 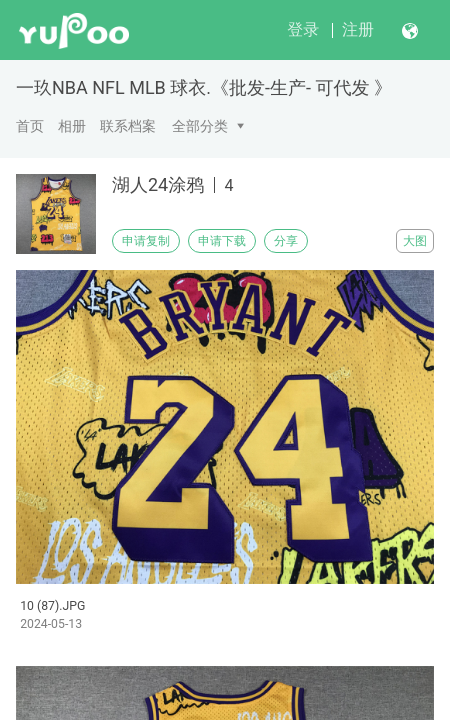 I want to click on 分享, so click(x=286, y=241).